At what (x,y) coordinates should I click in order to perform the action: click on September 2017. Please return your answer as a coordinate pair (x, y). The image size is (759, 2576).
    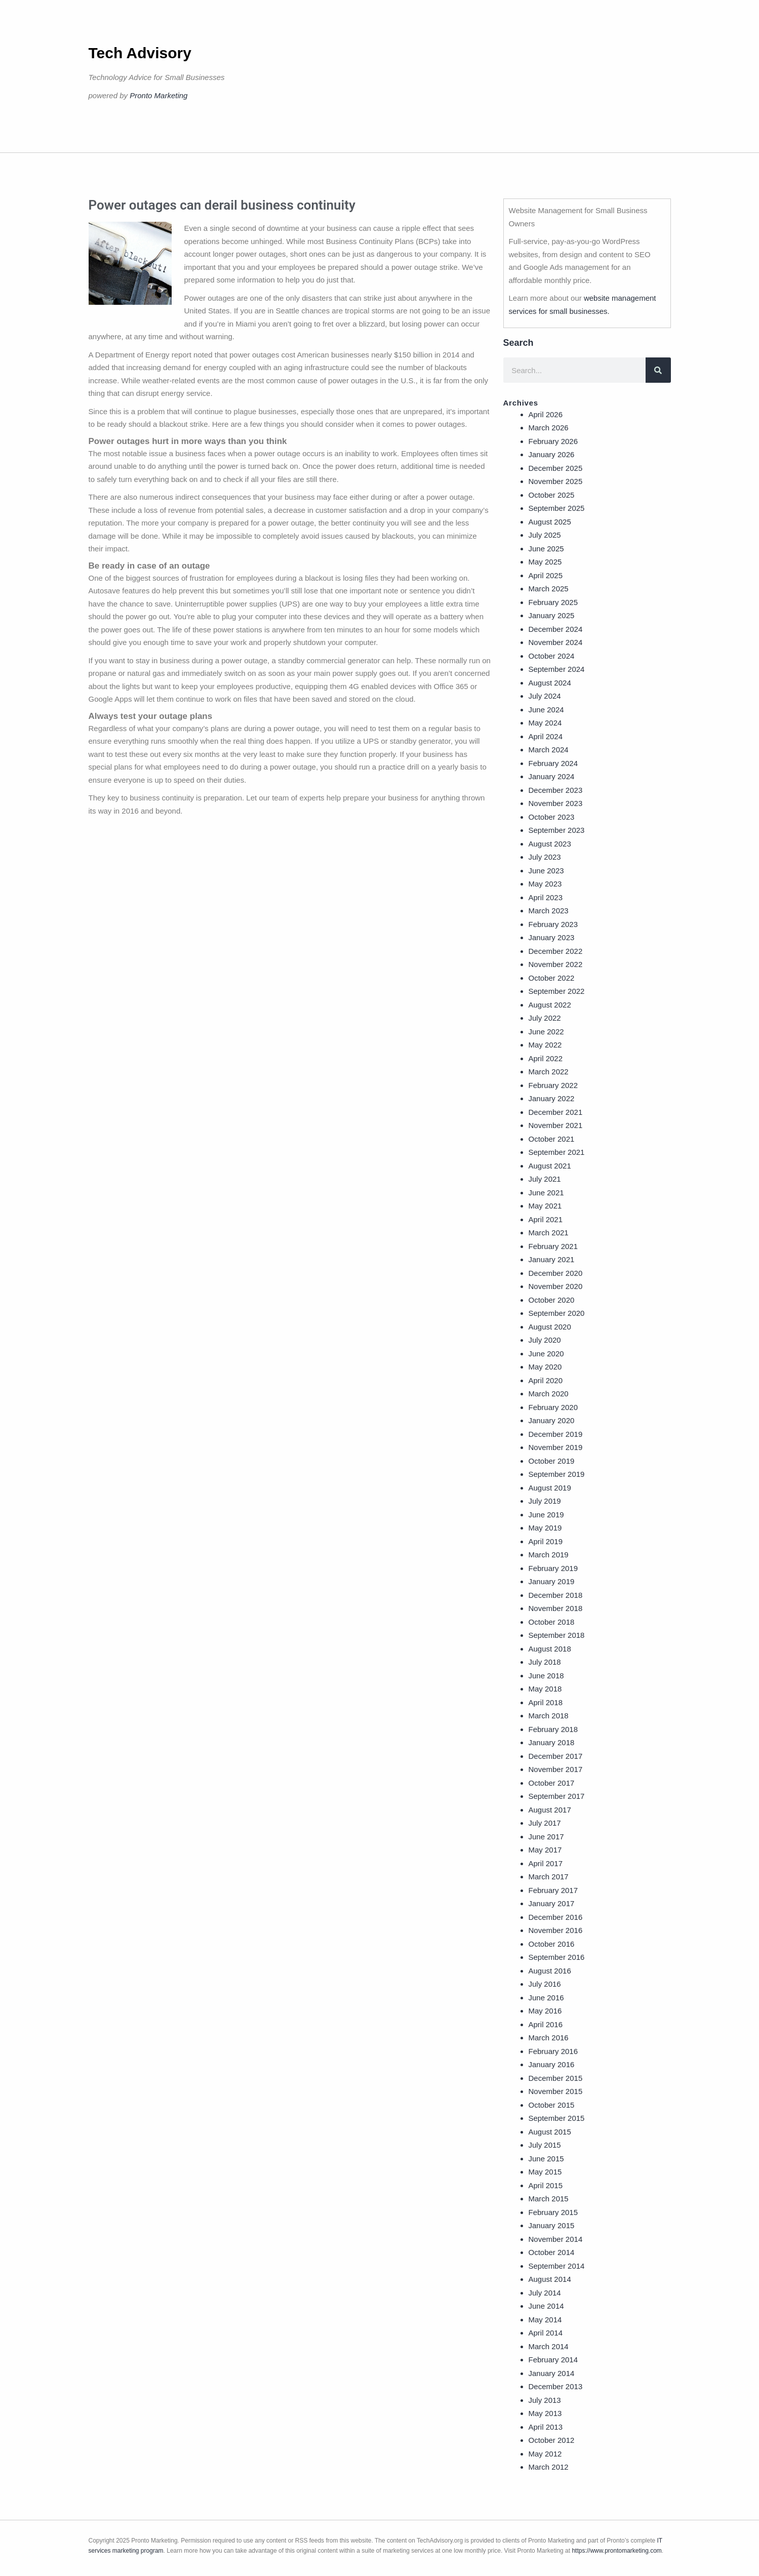
    Looking at the image, I should click on (557, 1796).